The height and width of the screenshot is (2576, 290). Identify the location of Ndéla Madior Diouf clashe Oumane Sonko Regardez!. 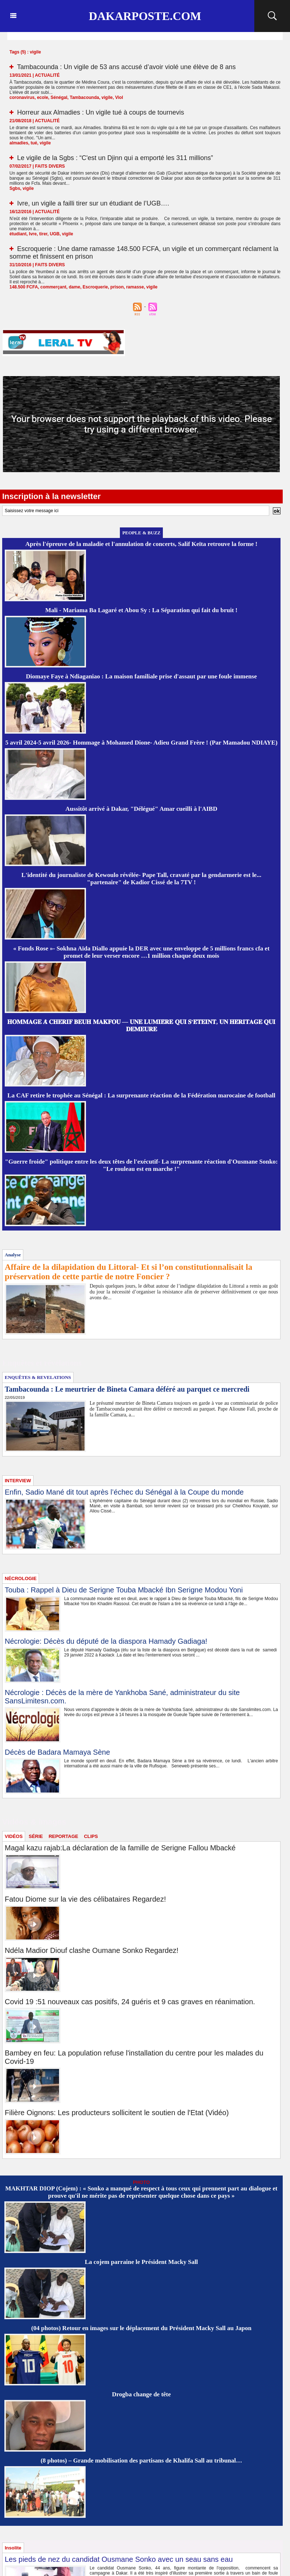
(92, 1950).